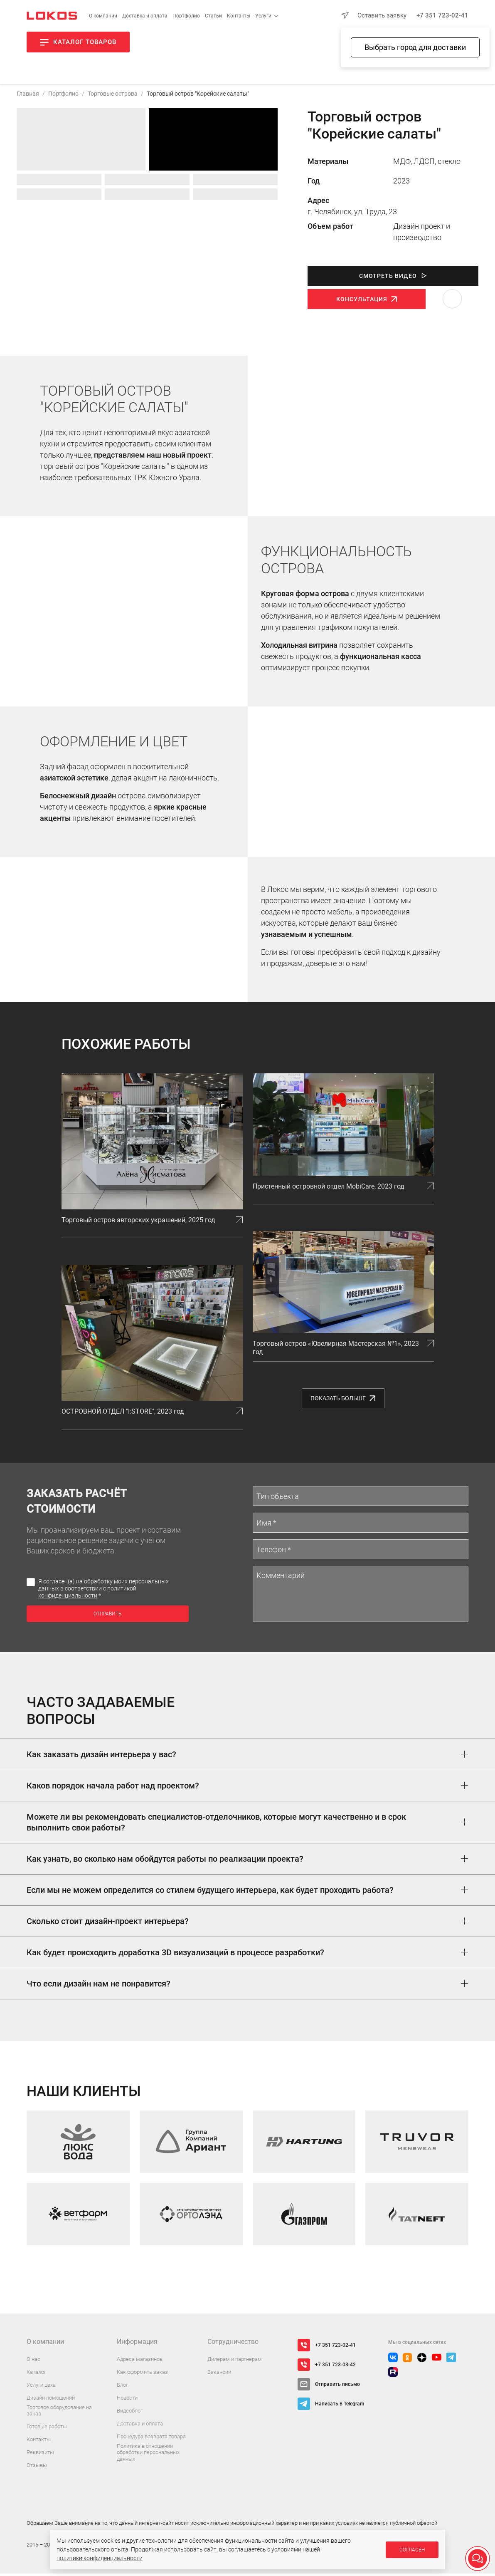 This screenshot has height=2576, width=495. I want to click on Главная, so click(28, 96).